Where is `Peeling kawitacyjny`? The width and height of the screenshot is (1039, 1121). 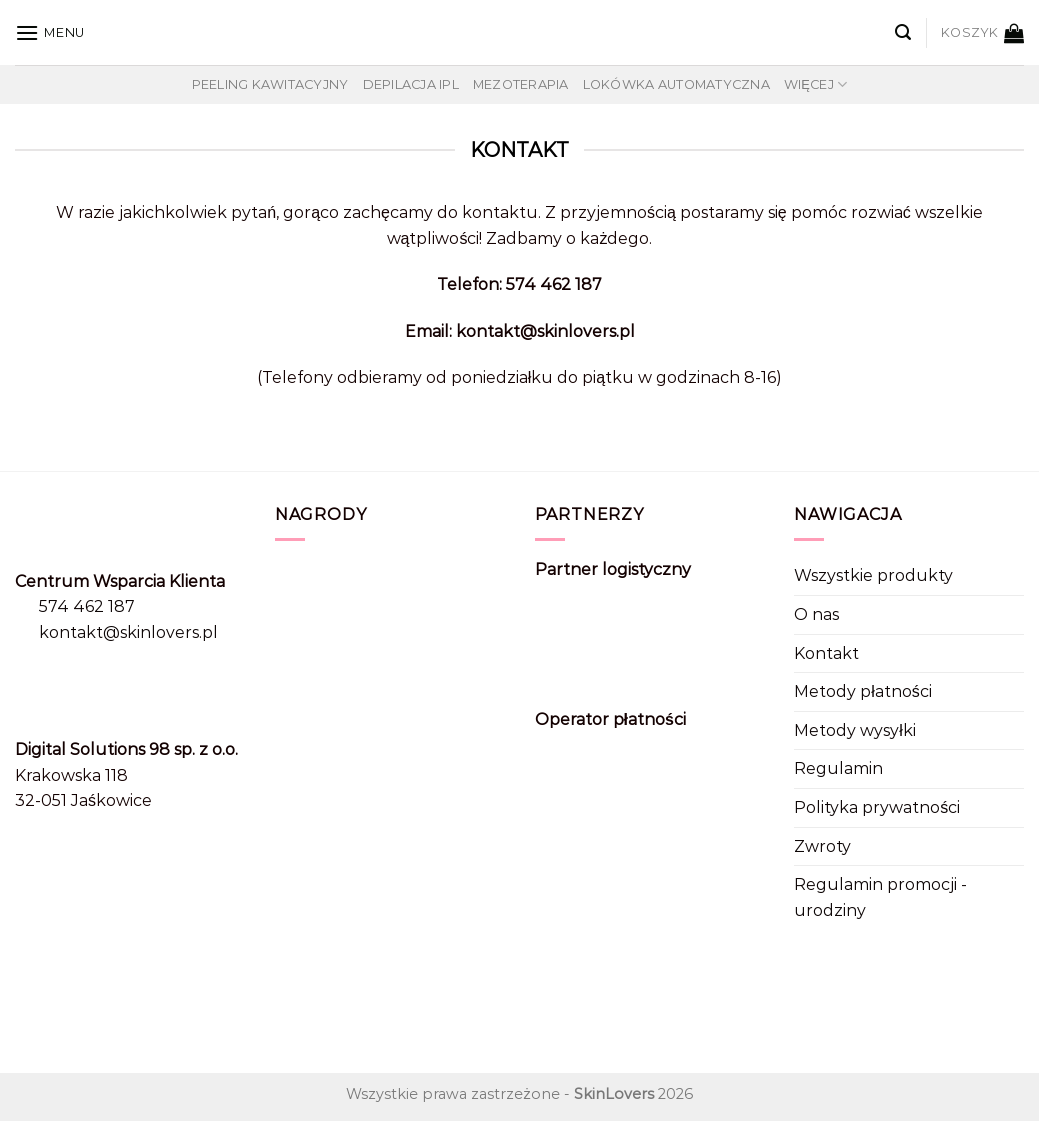 Peeling kawitacyjny is located at coordinates (270, 84).